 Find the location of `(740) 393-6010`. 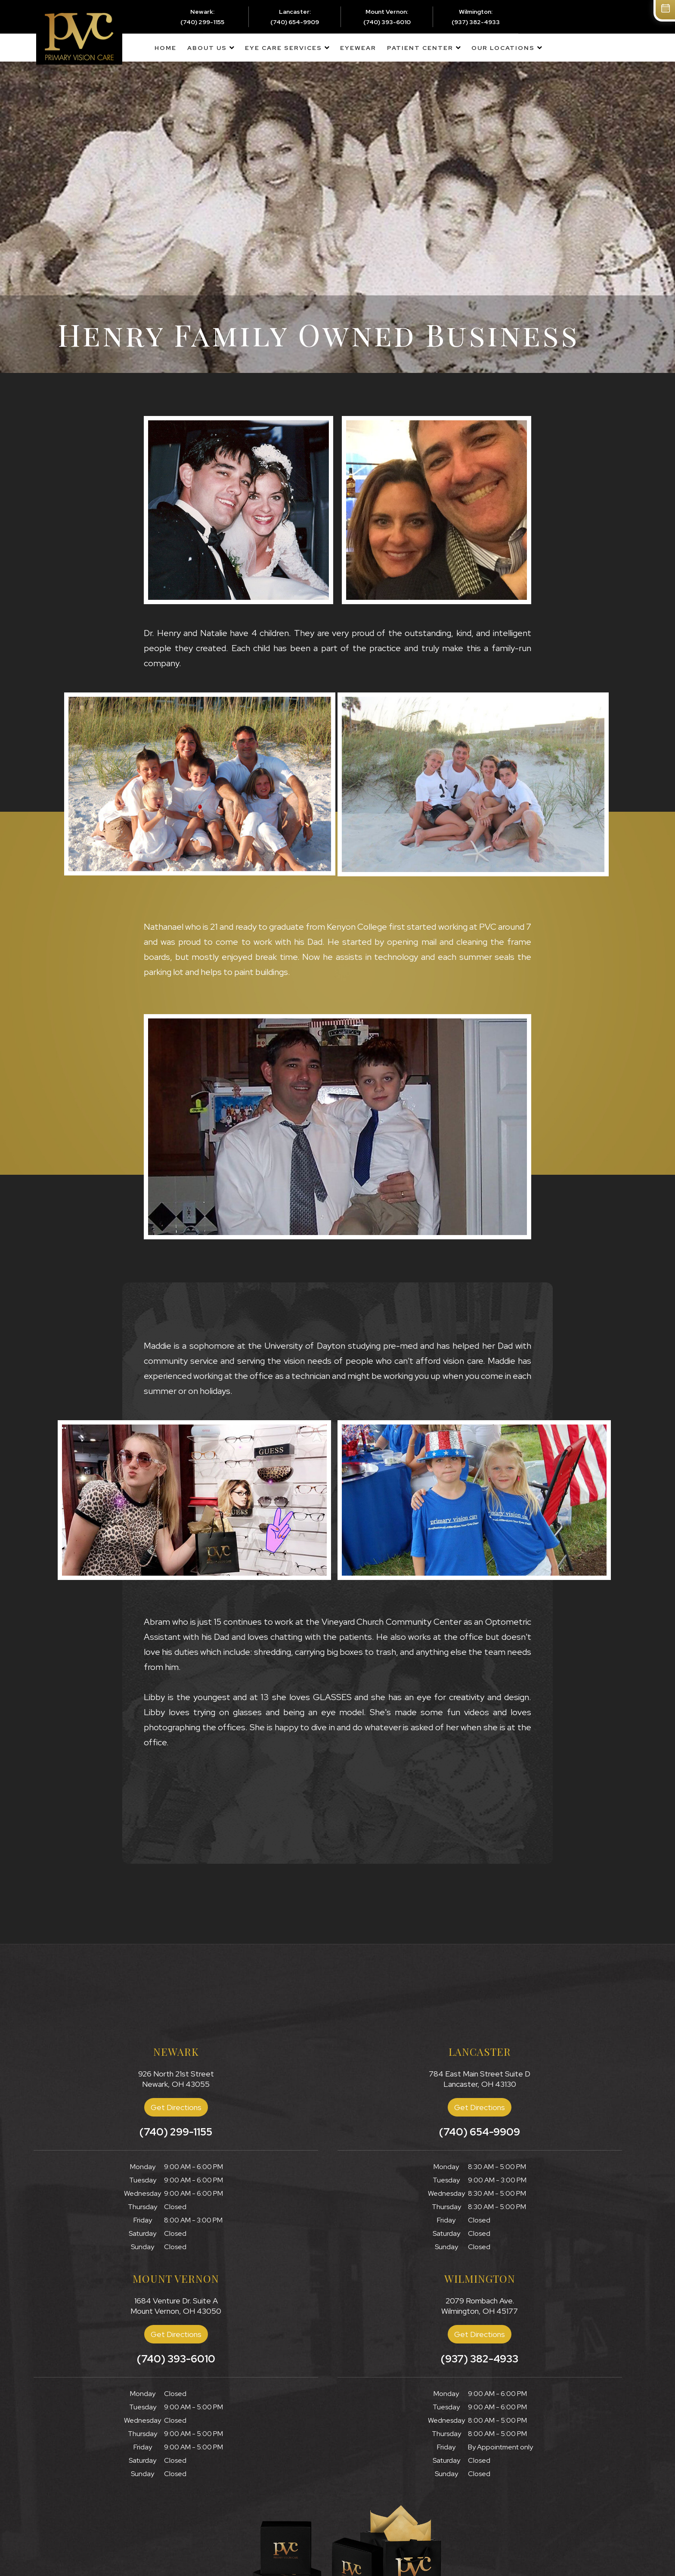

(740) 393-6010 is located at coordinates (387, 22).